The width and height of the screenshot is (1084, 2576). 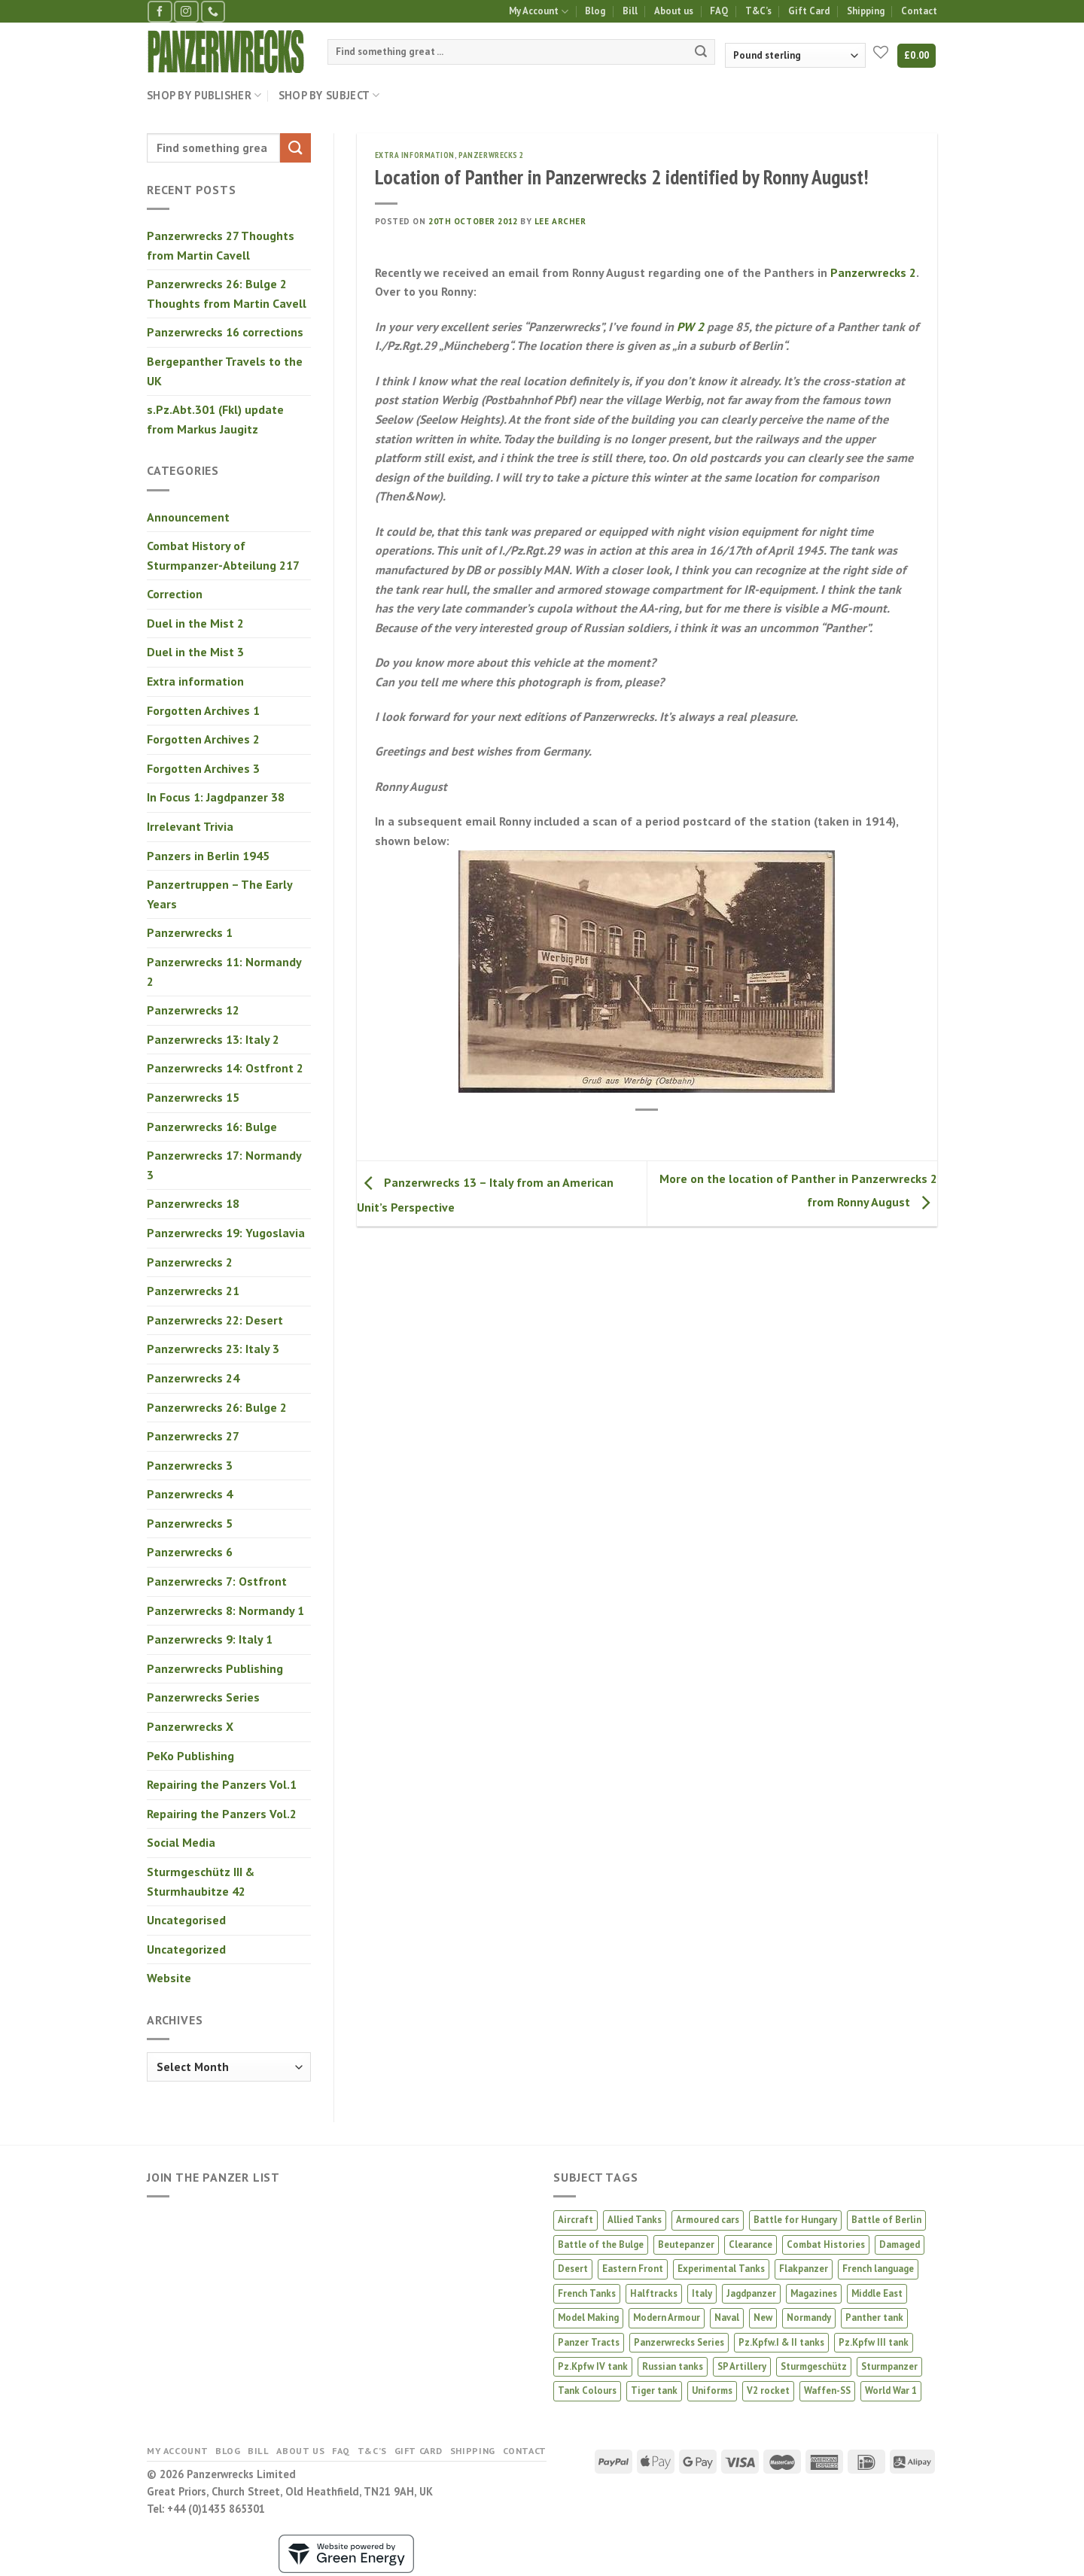 What do you see at coordinates (702, 2293) in the screenshot?
I see `Italy [Italy (8 products)]` at bounding box center [702, 2293].